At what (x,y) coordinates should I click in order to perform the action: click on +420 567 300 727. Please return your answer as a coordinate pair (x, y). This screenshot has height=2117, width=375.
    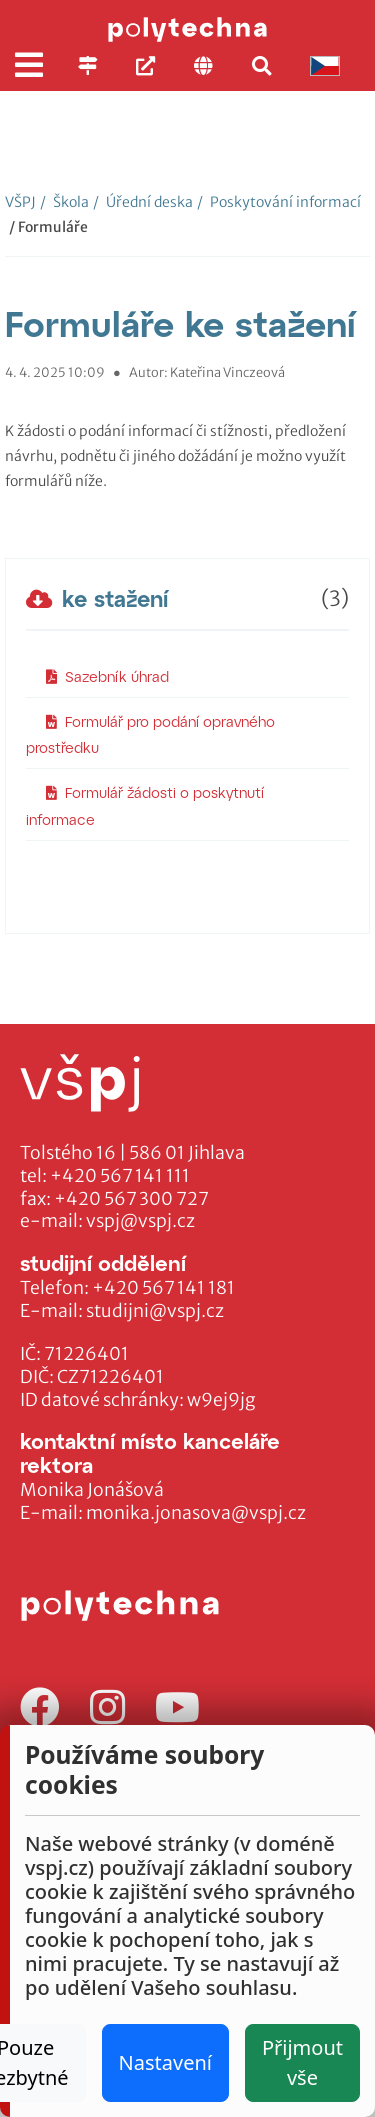
    Looking at the image, I should click on (131, 1199).